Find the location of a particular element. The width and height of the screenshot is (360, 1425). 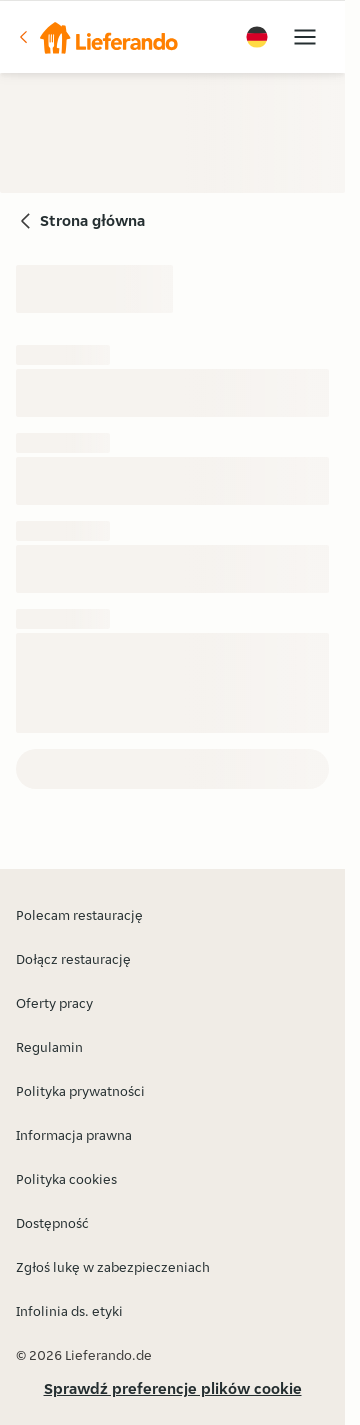

Polityka prywatności is located at coordinates (80, 1091).